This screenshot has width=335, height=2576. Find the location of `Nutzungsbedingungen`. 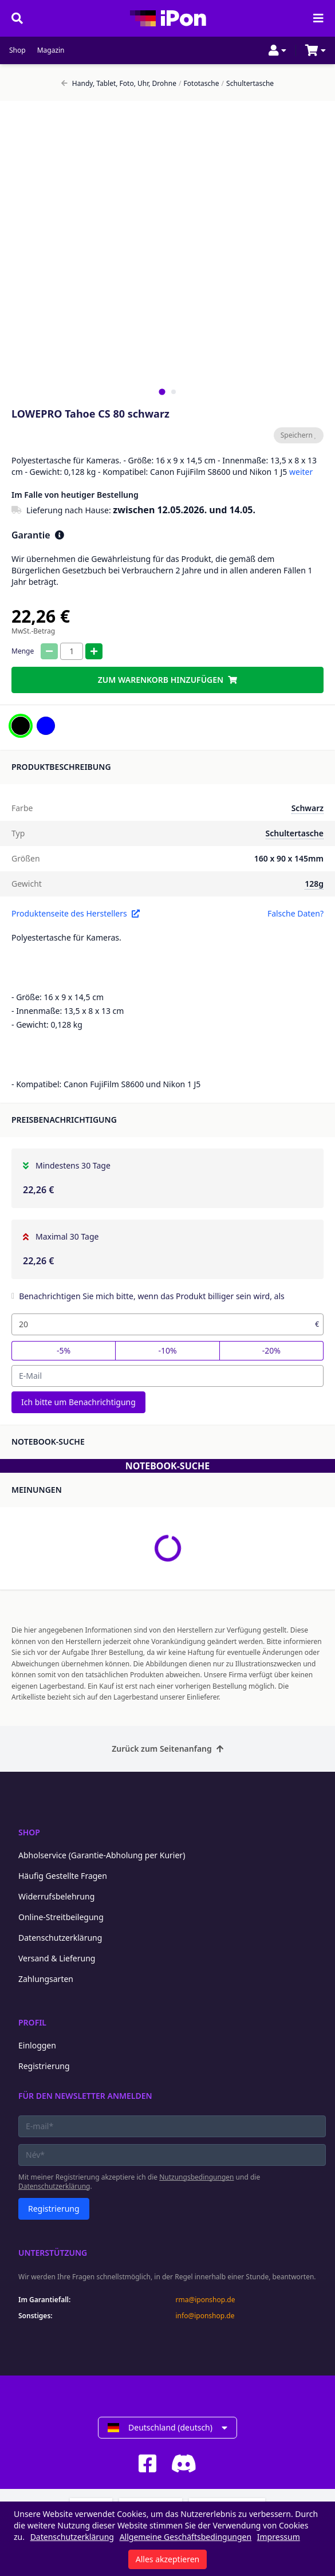

Nutzungsbedingungen is located at coordinates (196, 2177).